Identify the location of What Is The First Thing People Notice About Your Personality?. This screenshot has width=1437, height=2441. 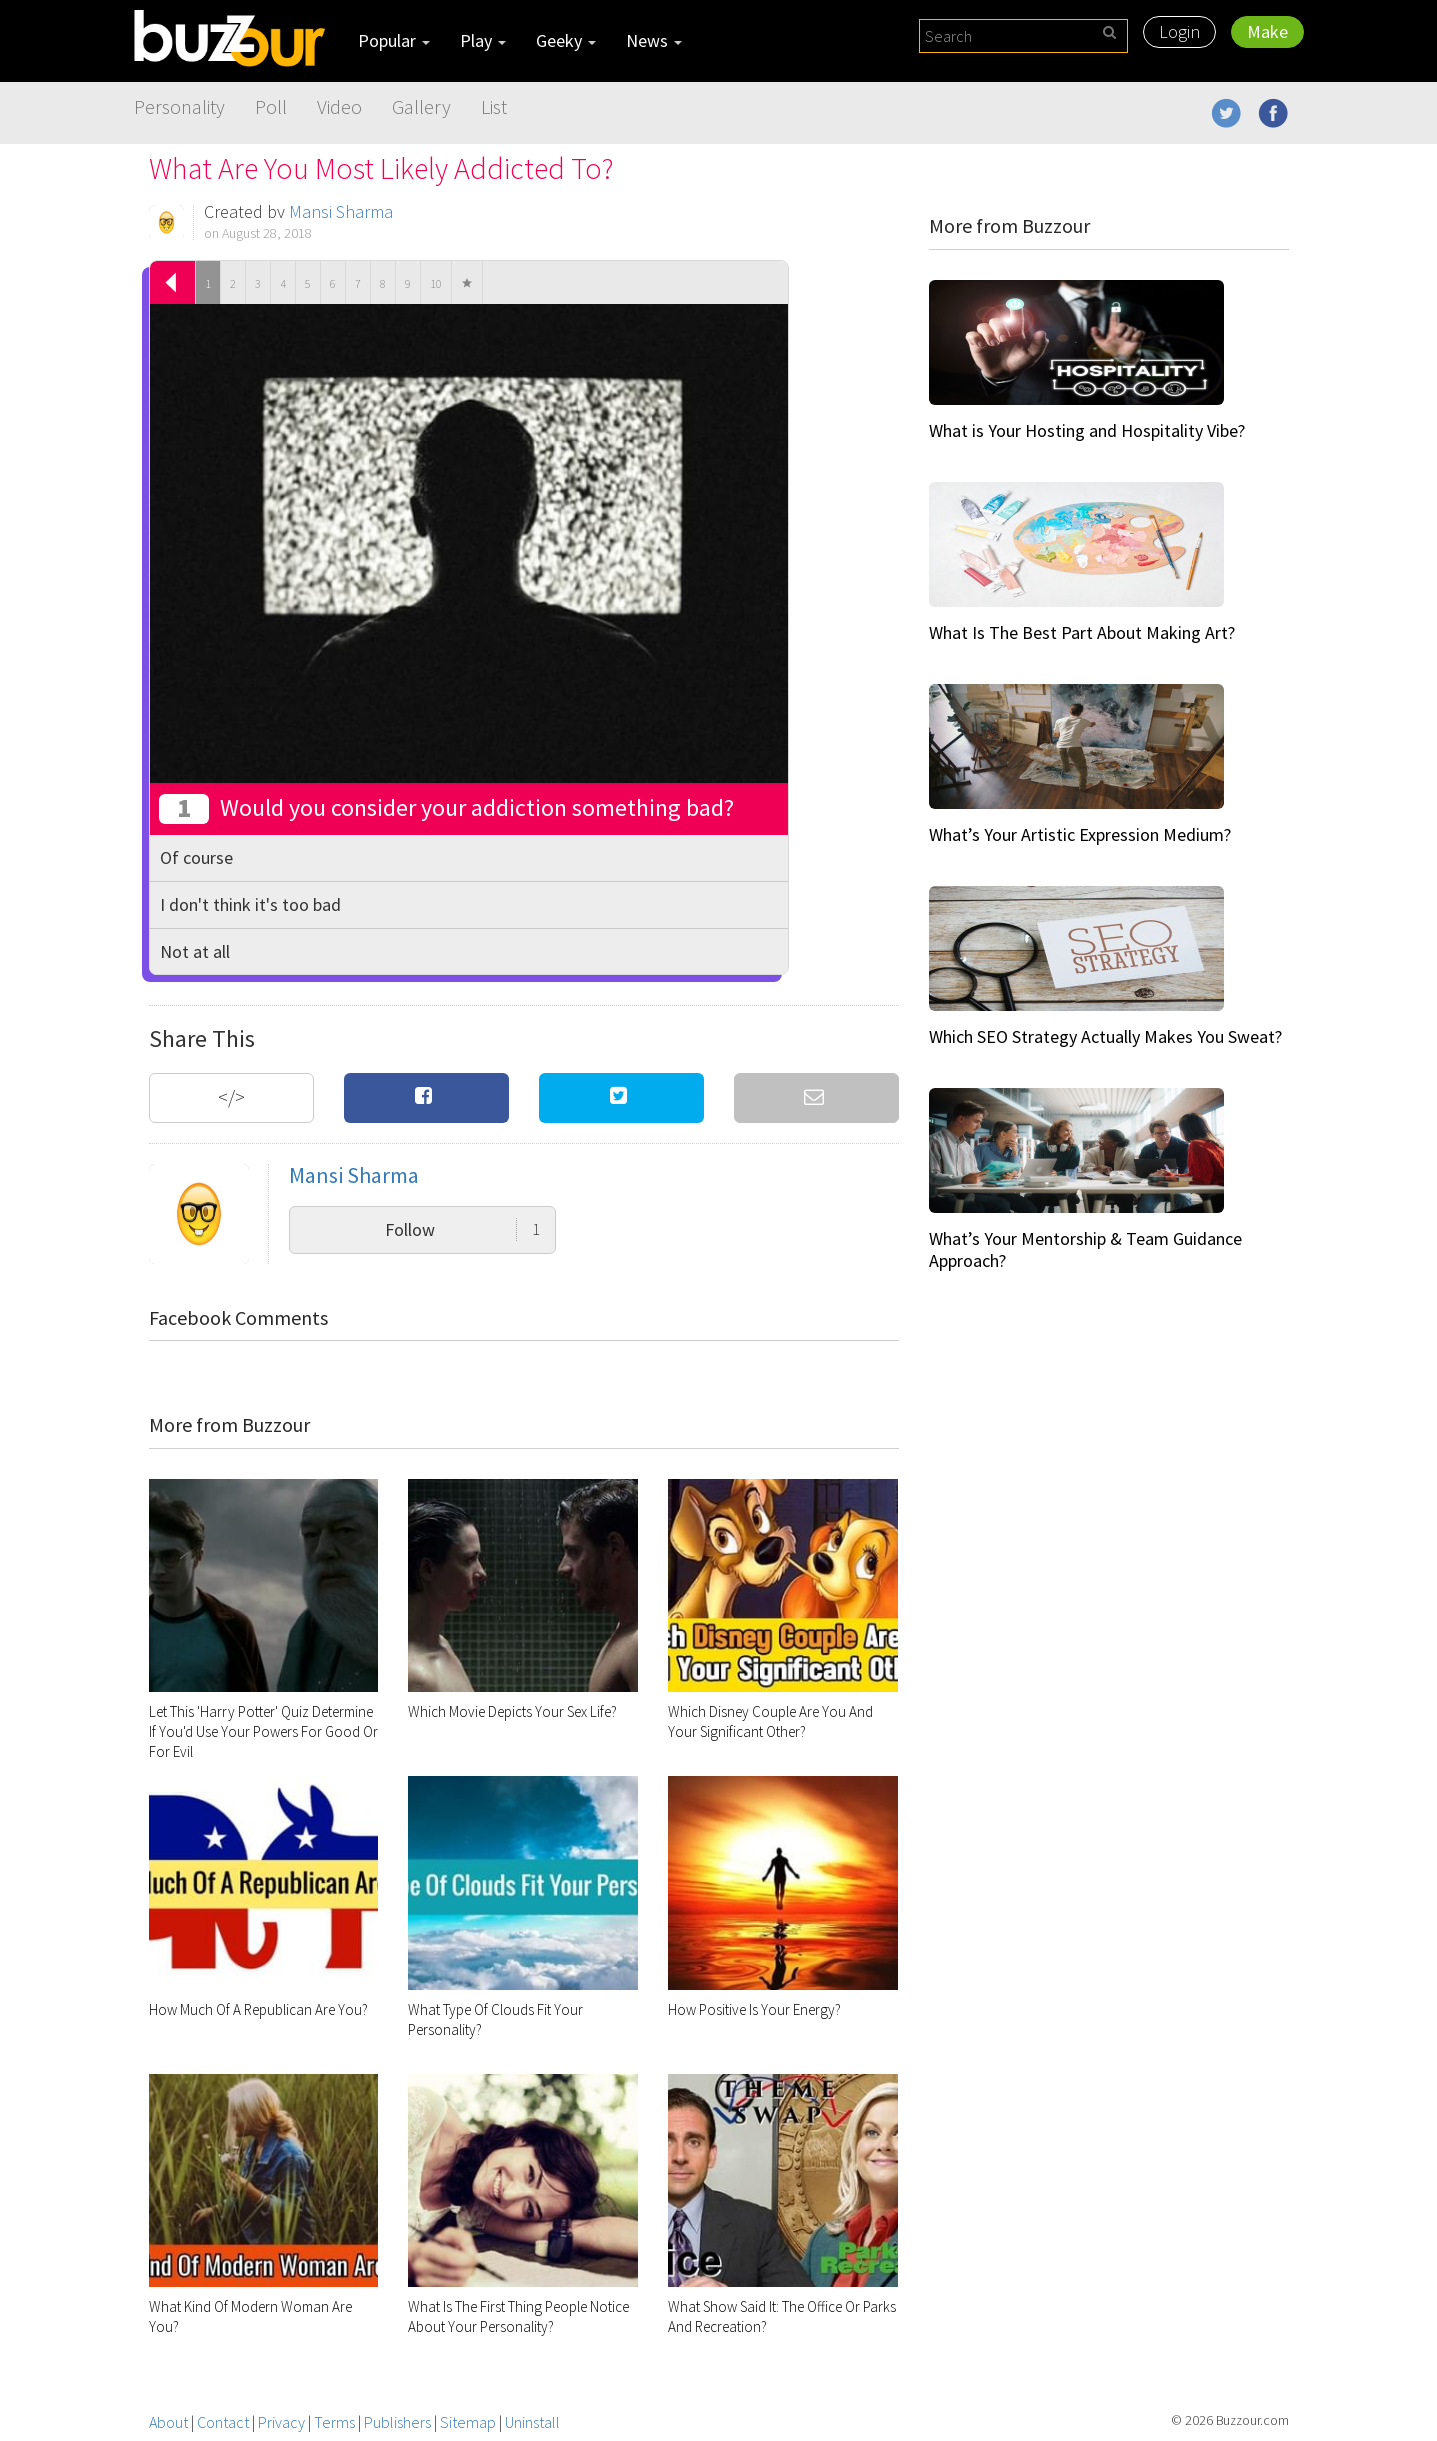
(518, 2316).